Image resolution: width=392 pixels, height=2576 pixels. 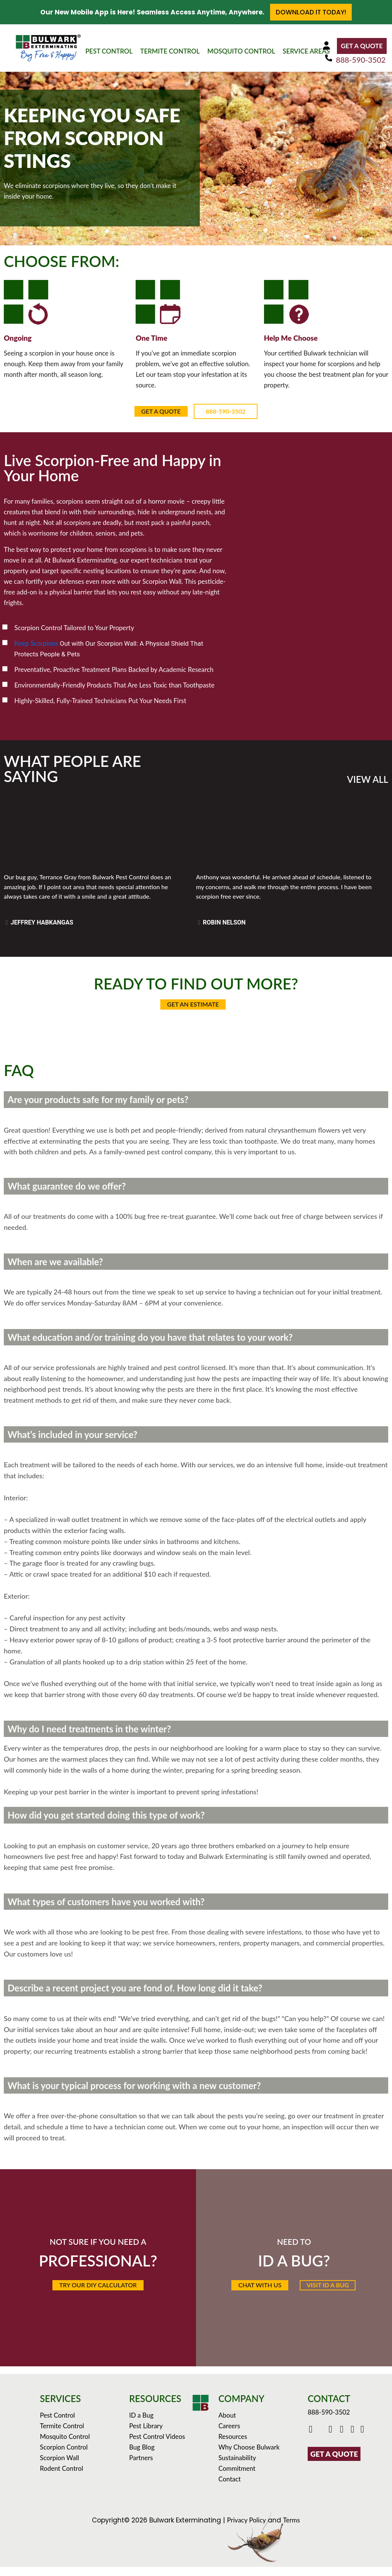 What do you see at coordinates (362, 46) in the screenshot?
I see `GET A QUOTE` at bounding box center [362, 46].